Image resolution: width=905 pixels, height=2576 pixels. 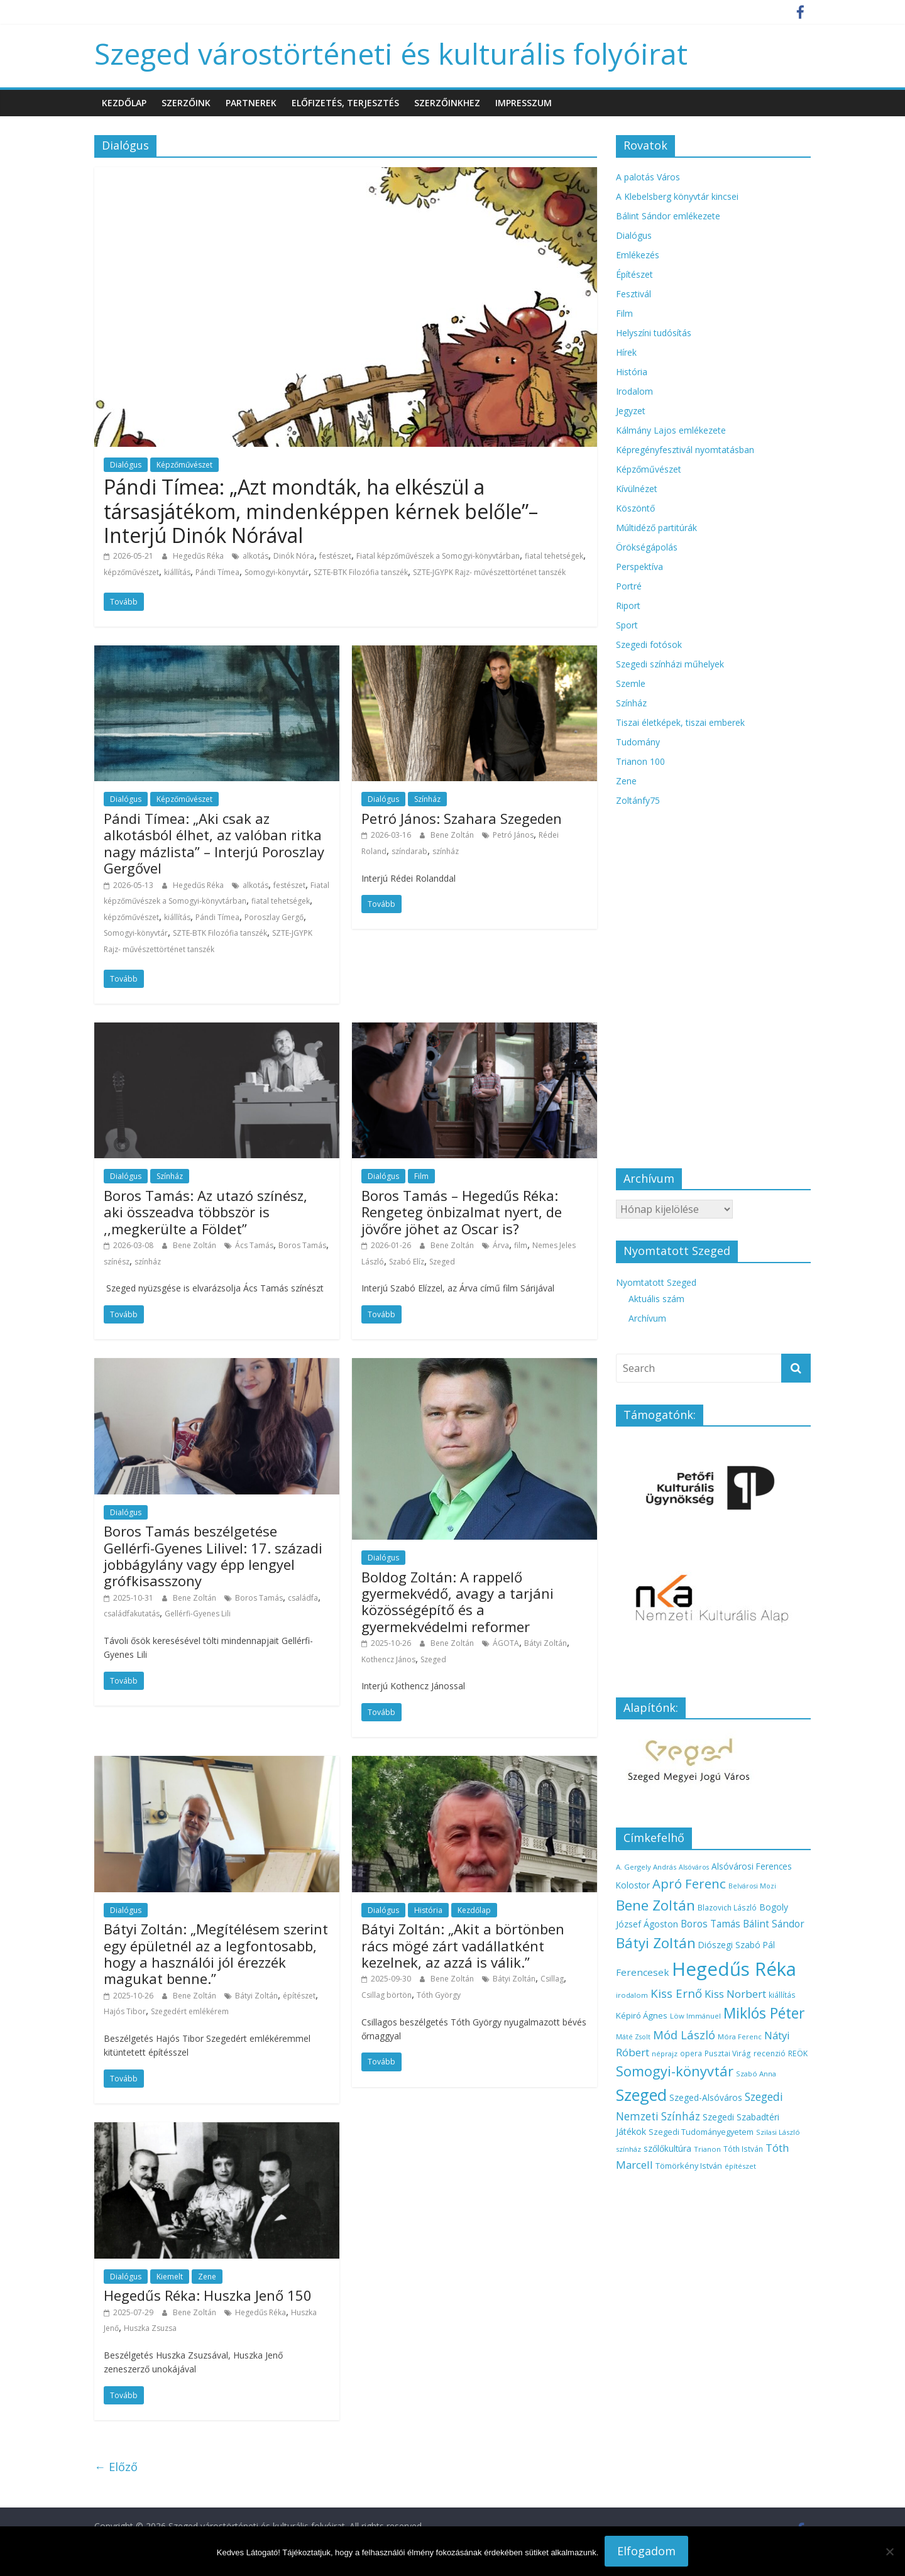 I want to click on Petró János: Szahara Szegeden, so click(x=461, y=818).